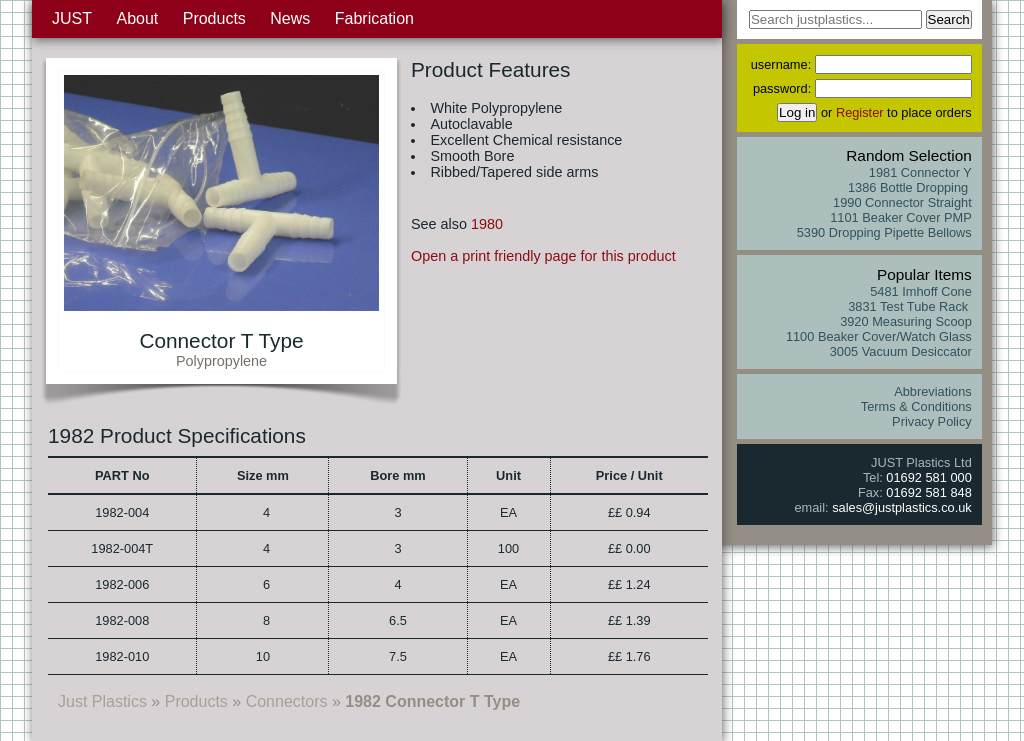 This screenshot has height=741, width=1024. What do you see at coordinates (543, 256) in the screenshot?
I see `Open a print friendly page for this product` at bounding box center [543, 256].